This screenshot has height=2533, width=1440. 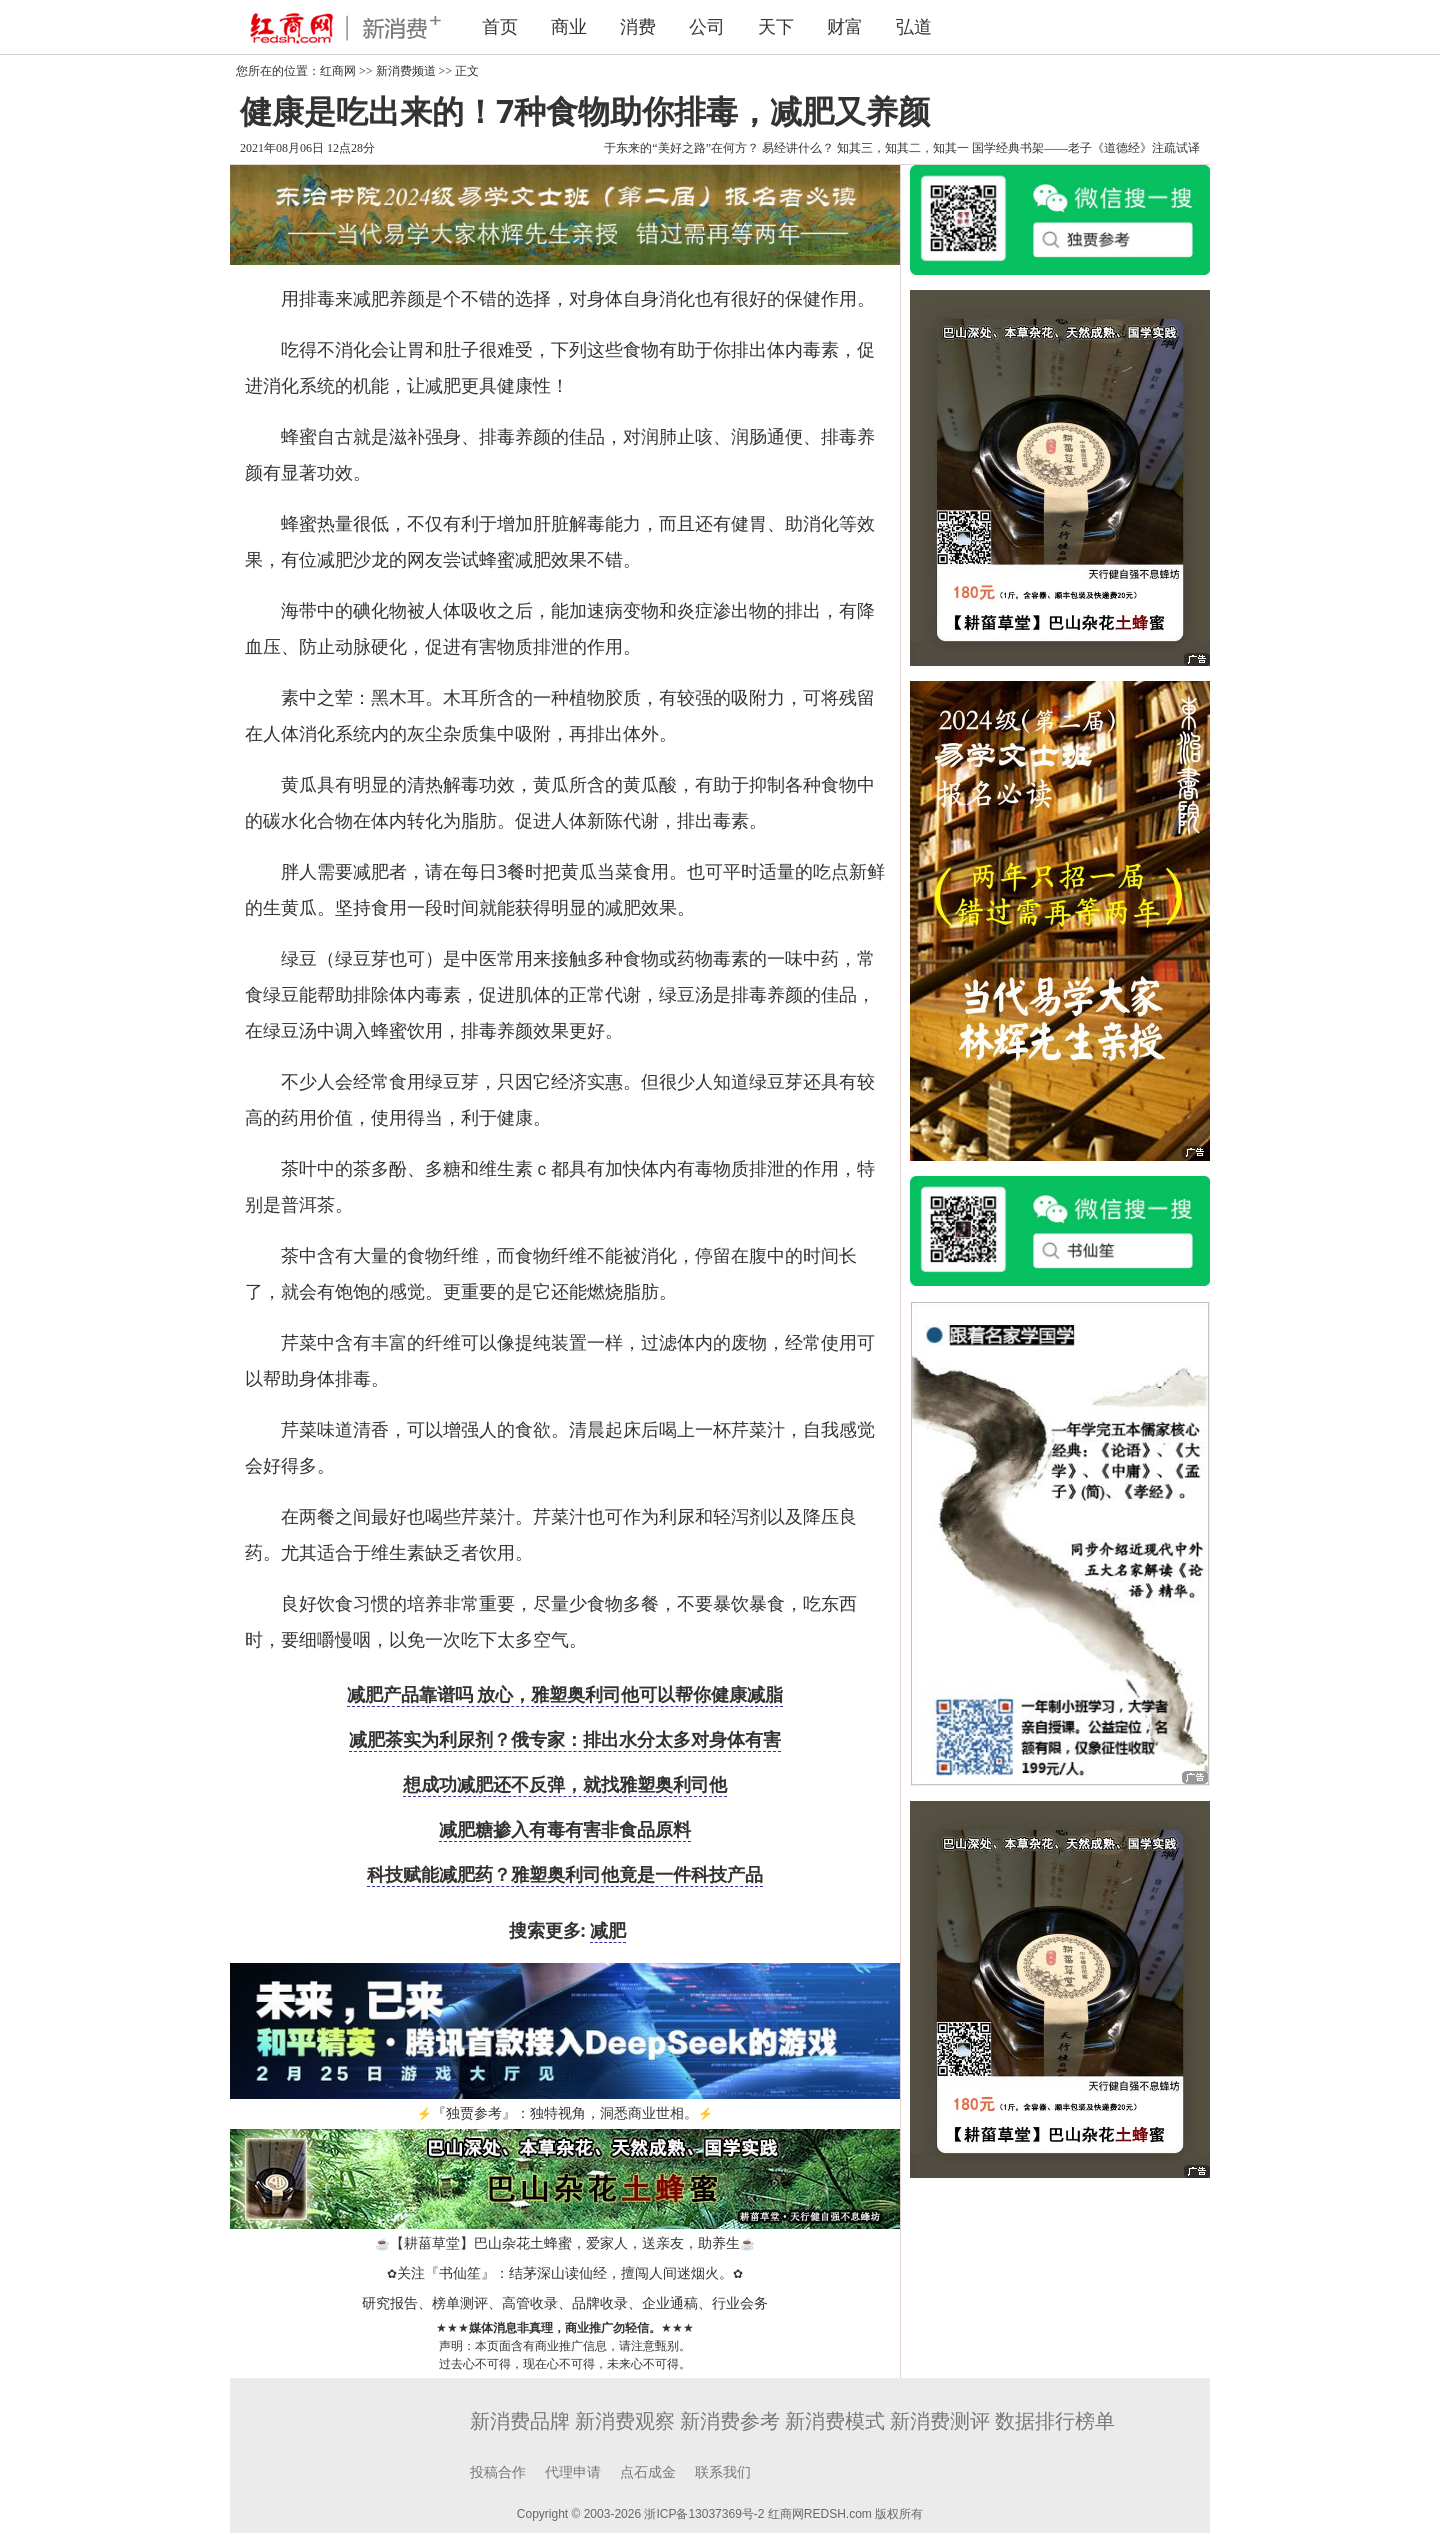 I want to click on 商业, so click(x=569, y=27).